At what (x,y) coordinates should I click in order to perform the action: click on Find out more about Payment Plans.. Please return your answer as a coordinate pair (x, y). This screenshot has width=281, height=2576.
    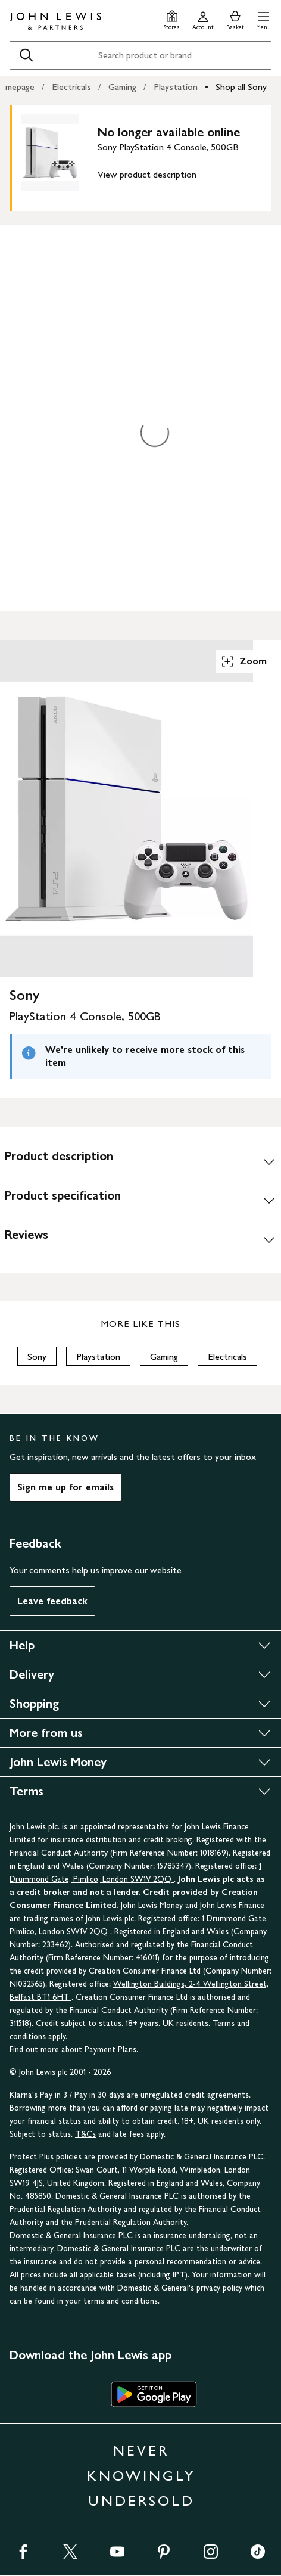
    Looking at the image, I should click on (74, 2049).